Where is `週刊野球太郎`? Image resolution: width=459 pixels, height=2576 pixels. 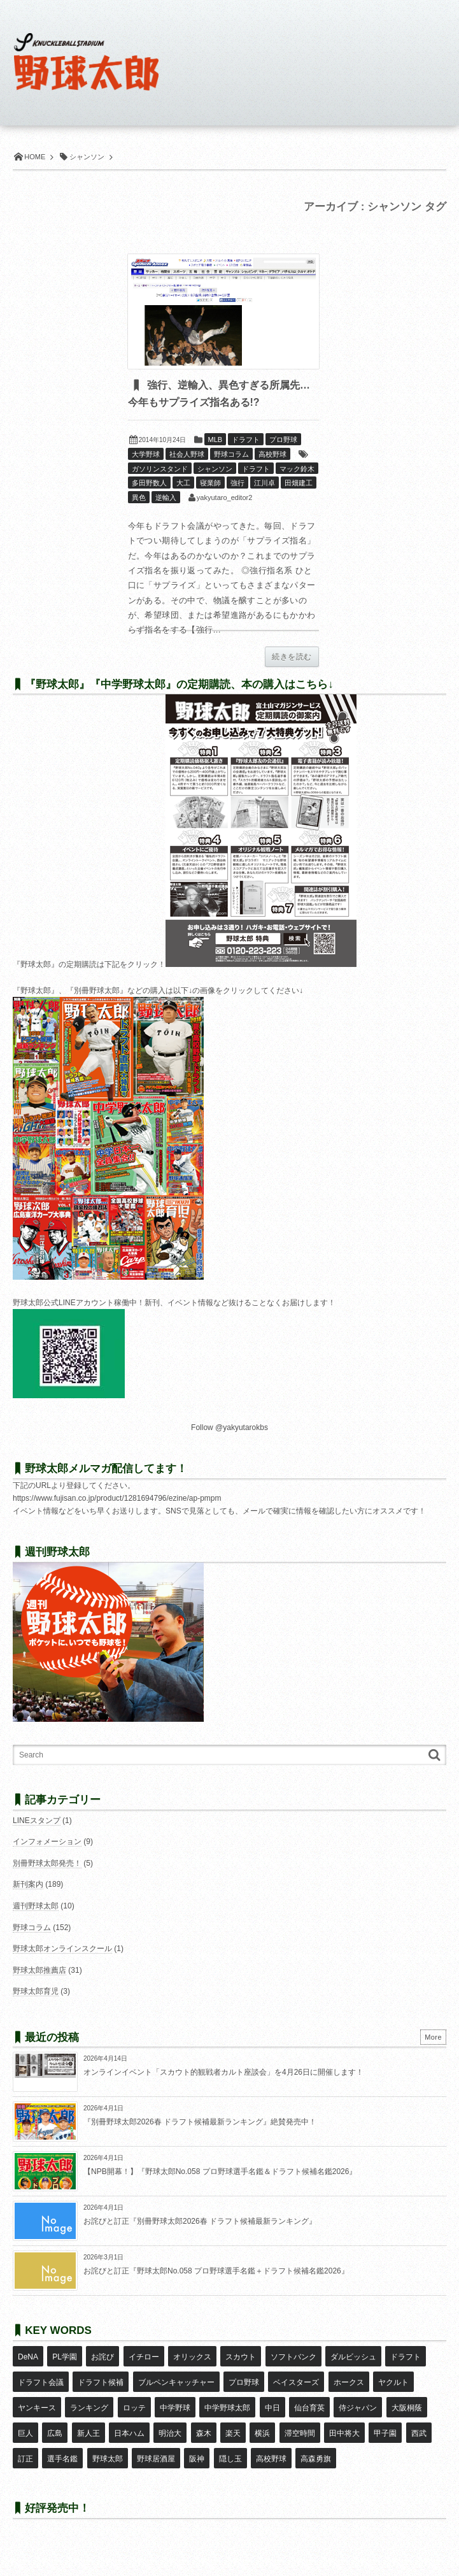
週刊野球太郎 is located at coordinates (36, 1905).